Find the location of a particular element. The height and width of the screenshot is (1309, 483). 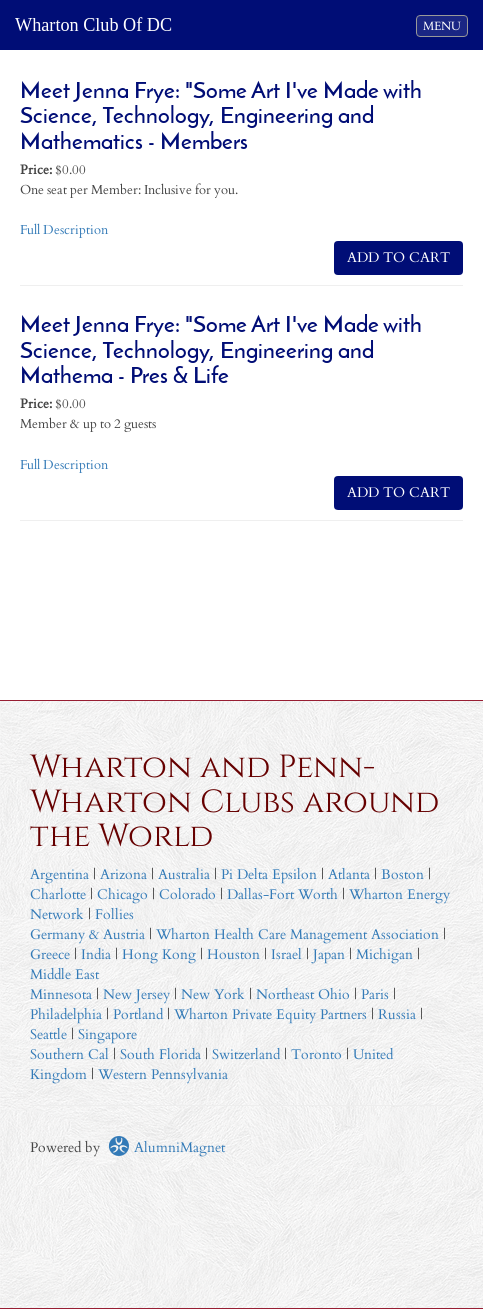

Minnesota is located at coordinates (61, 994).